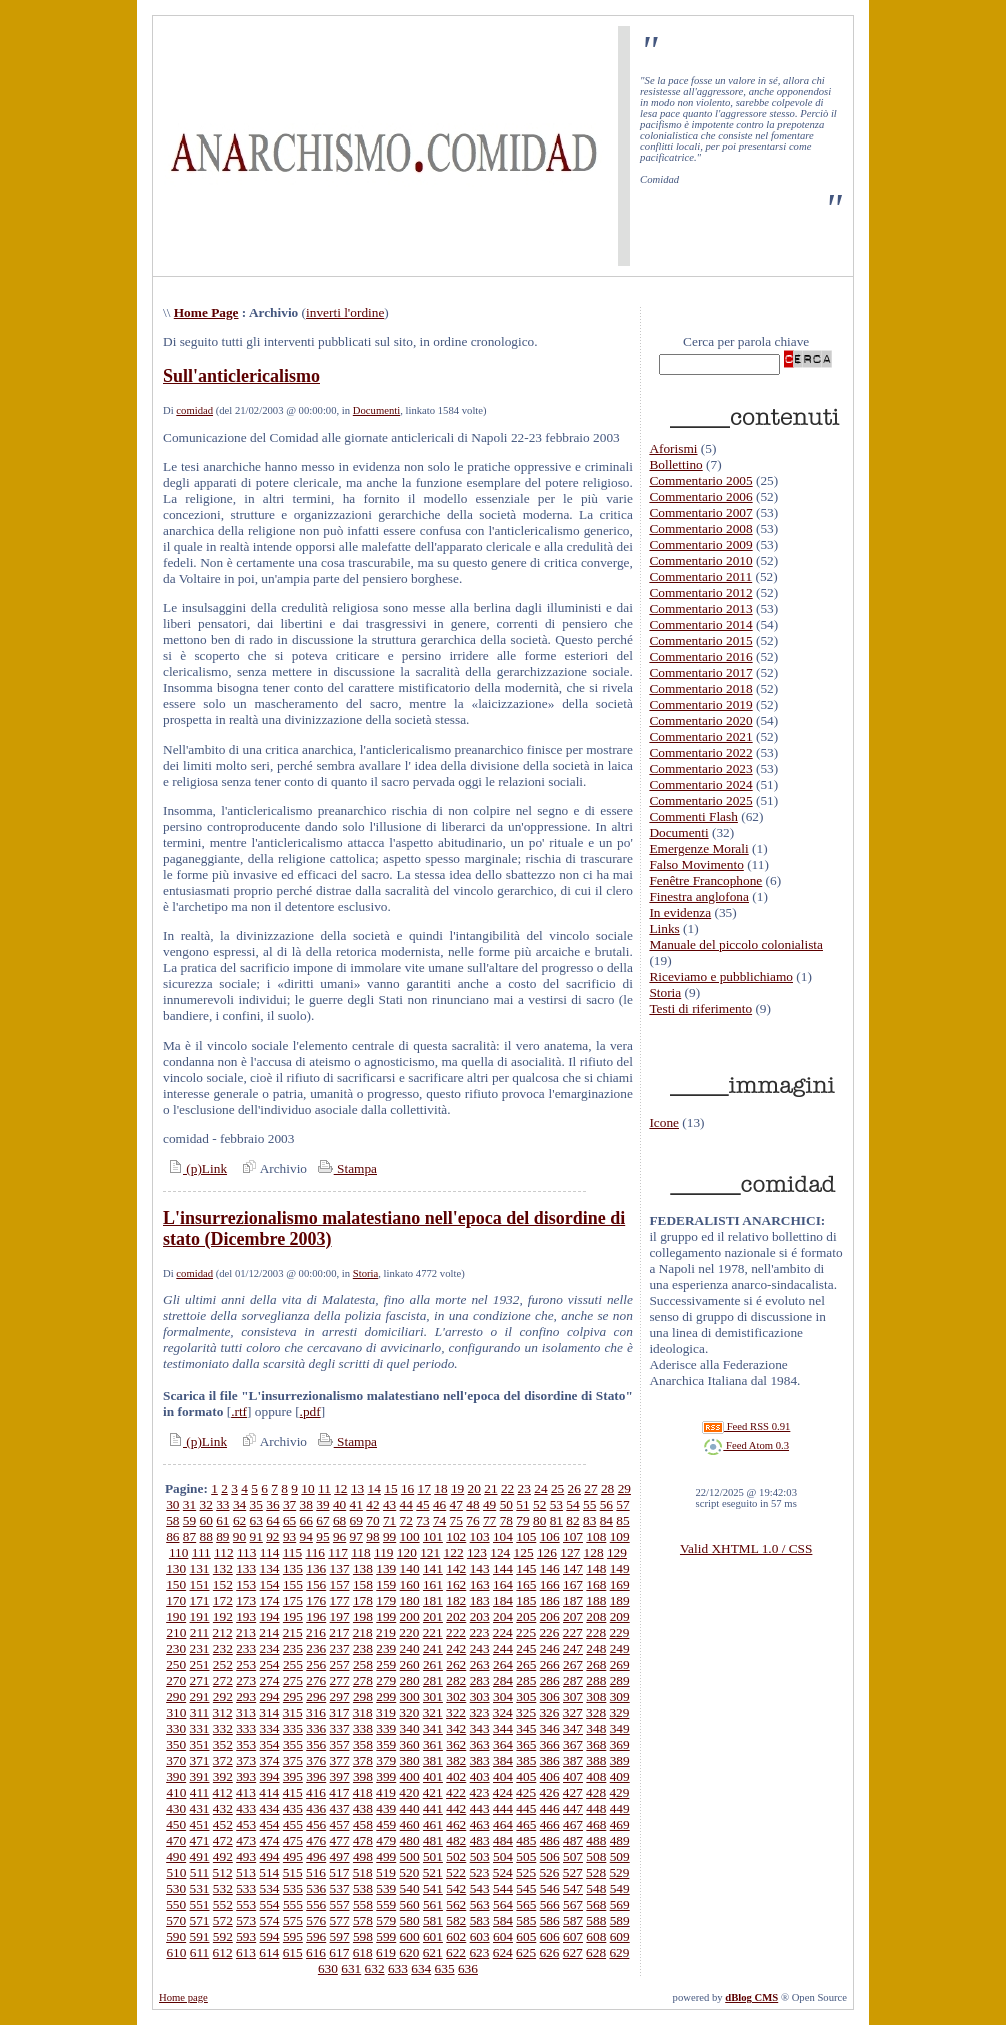 The height and width of the screenshot is (2025, 1006). Describe the element at coordinates (433, 1792) in the screenshot. I see `421` at that location.